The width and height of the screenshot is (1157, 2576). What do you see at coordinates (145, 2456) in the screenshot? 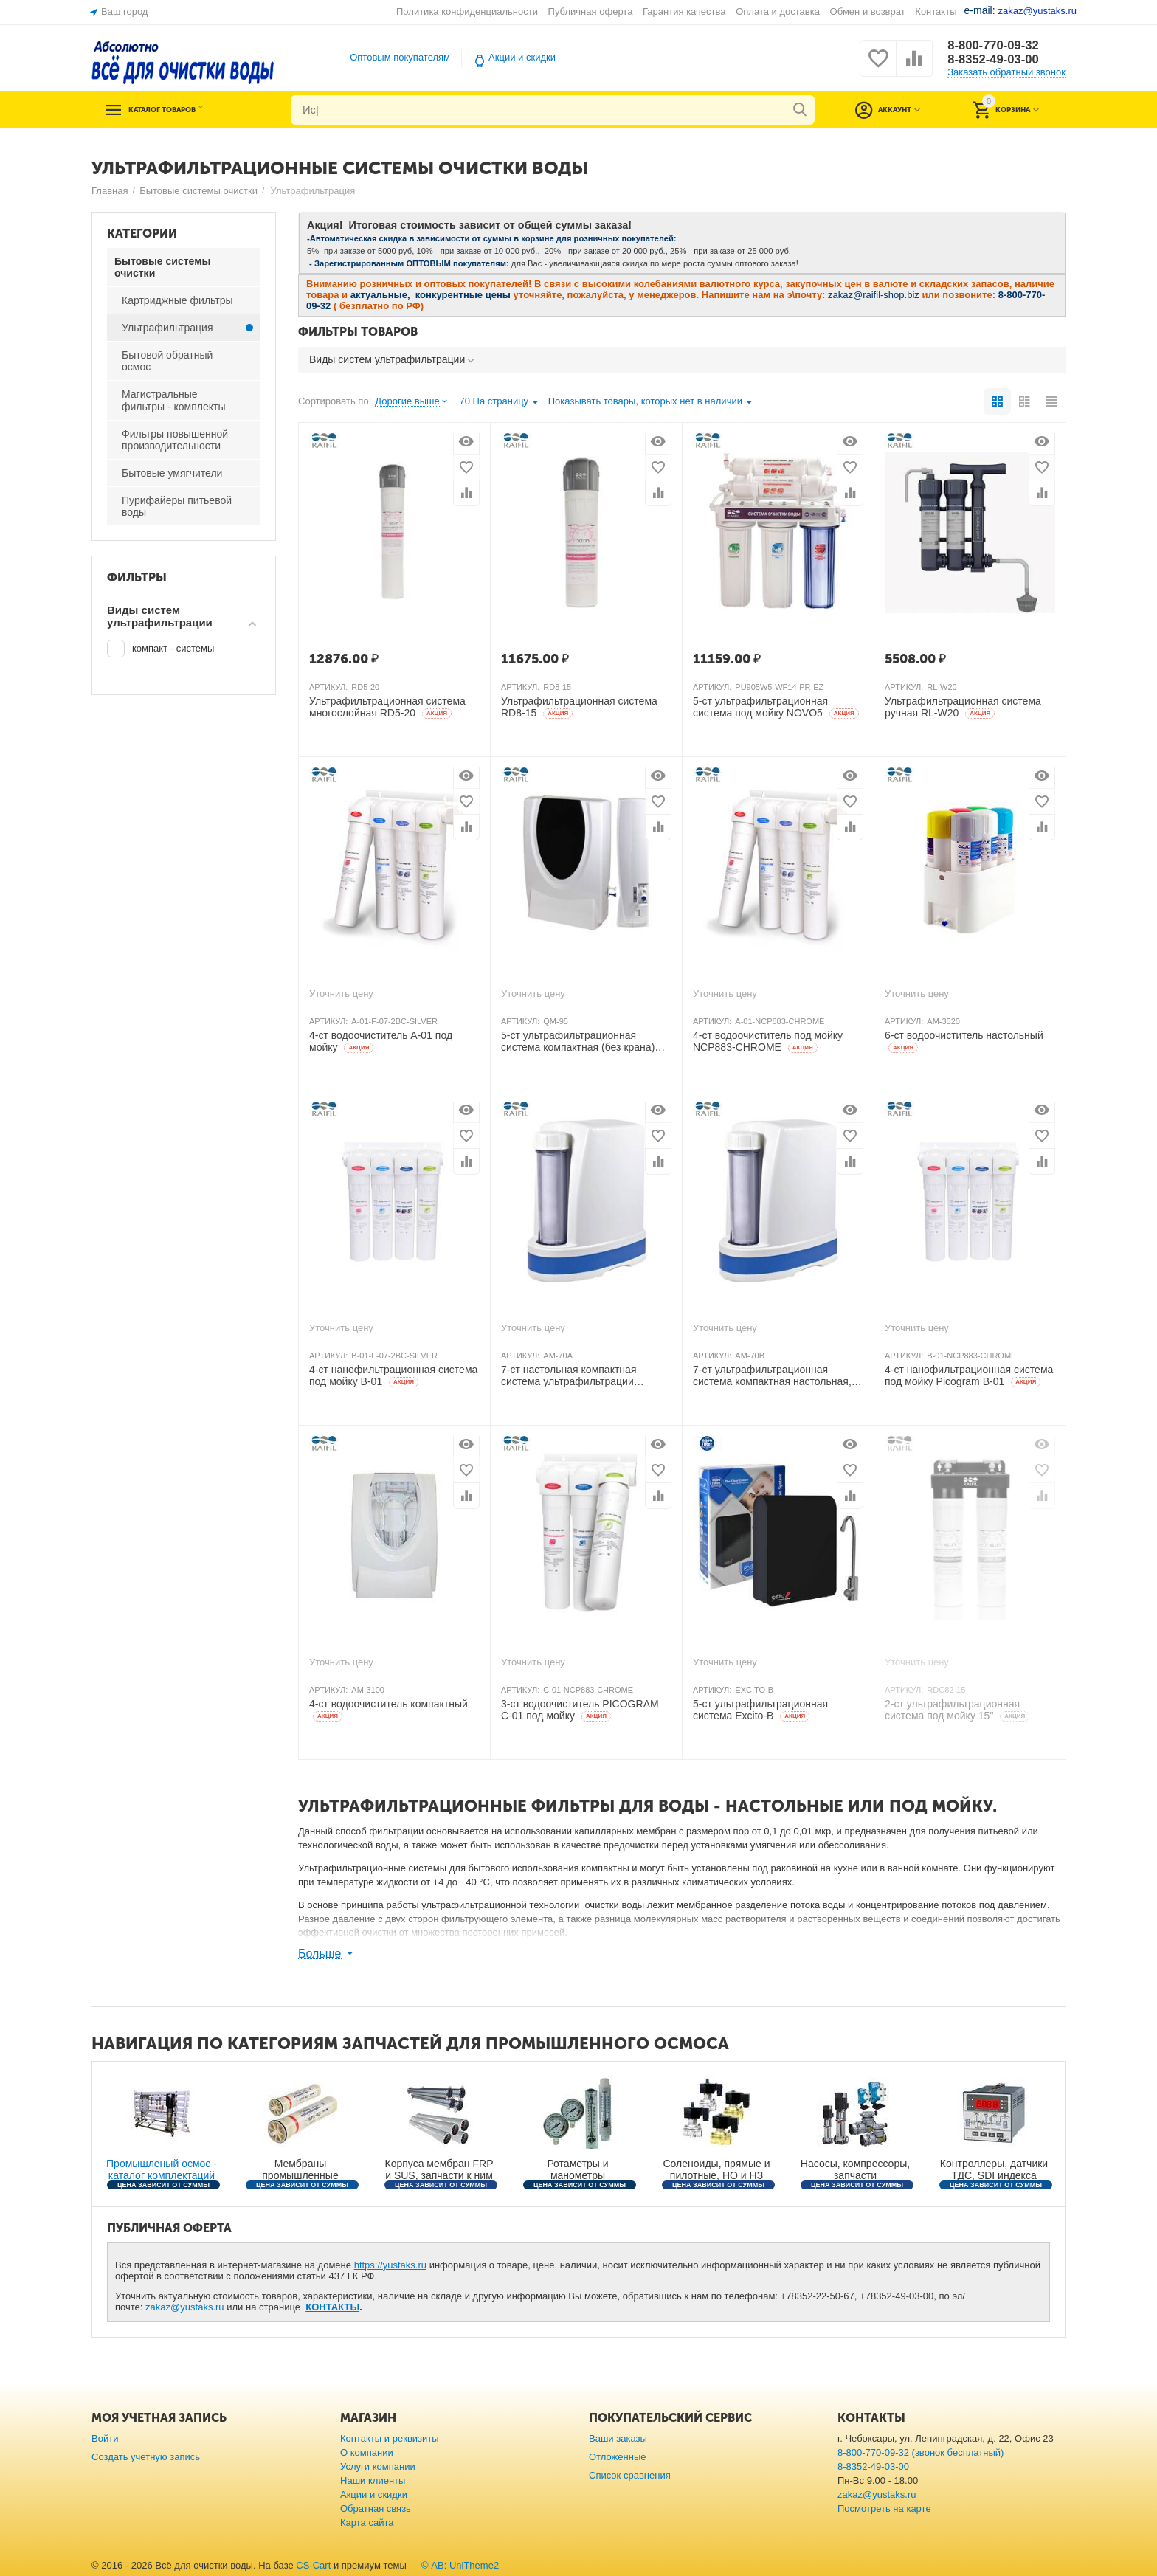
I see `Создать учетную запись` at bounding box center [145, 2456].